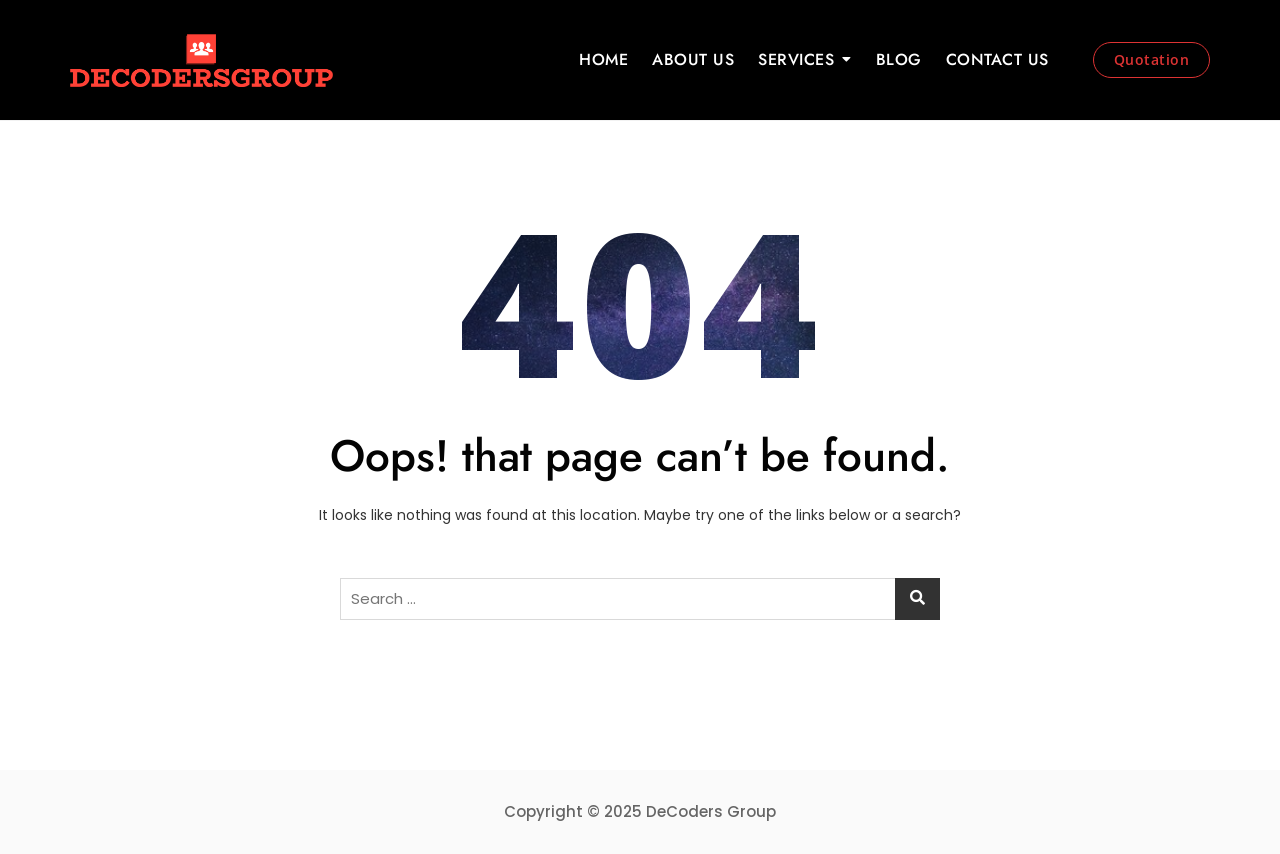 The image size is (1280, 854). What do you see at coordinates (796, 59) in the screenshot?
I see `SERVICES` at bounding box center [796, 59].